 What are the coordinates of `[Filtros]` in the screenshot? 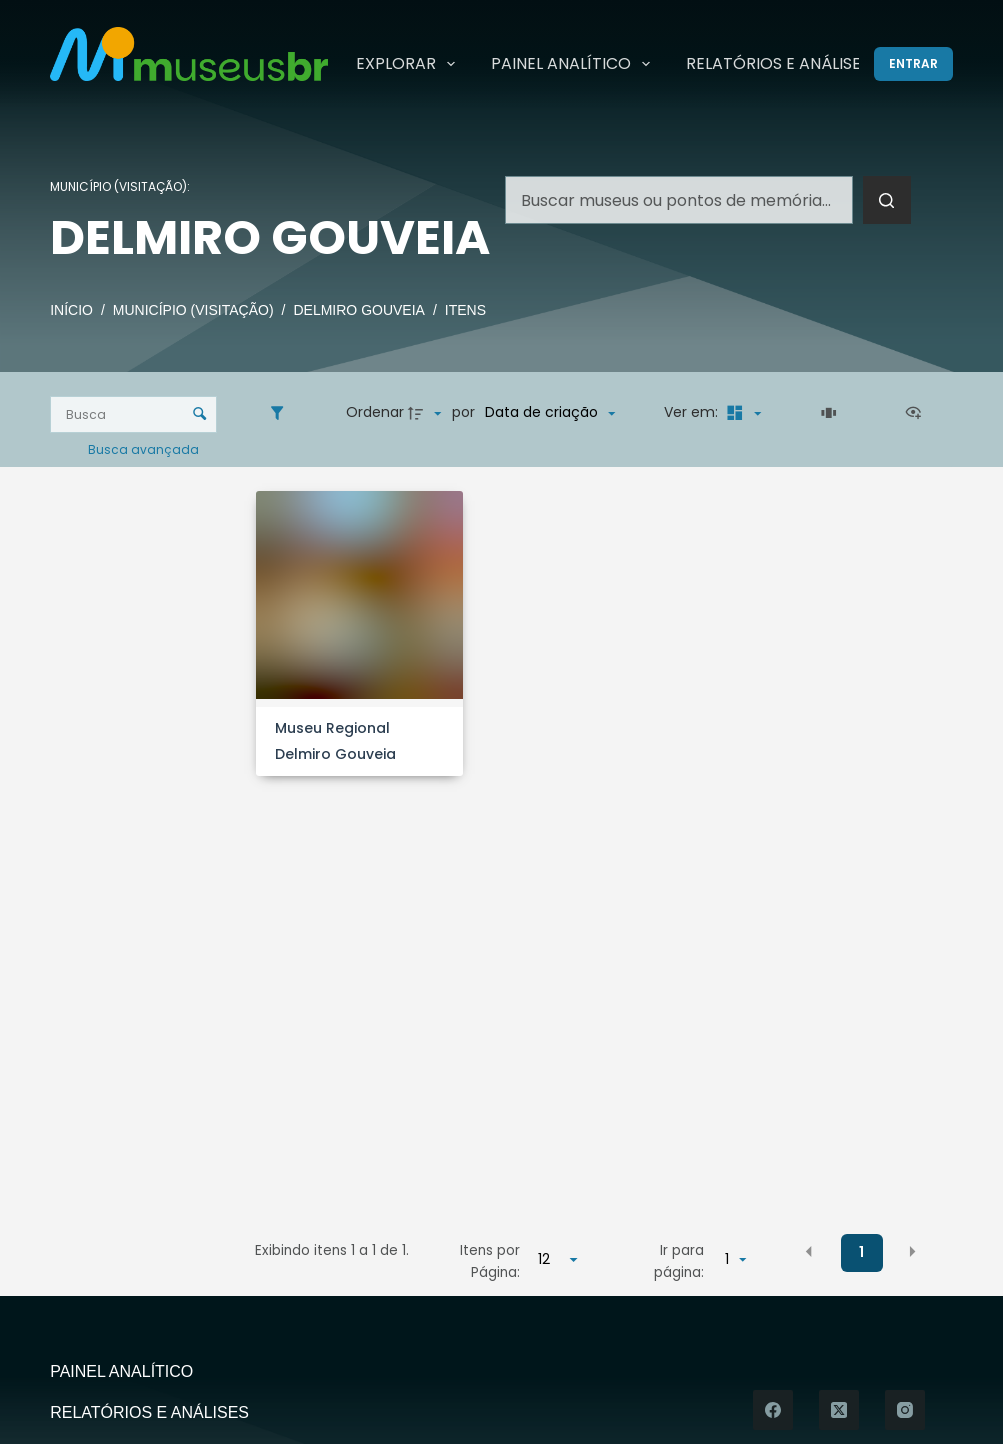 It's located at (282, 413).